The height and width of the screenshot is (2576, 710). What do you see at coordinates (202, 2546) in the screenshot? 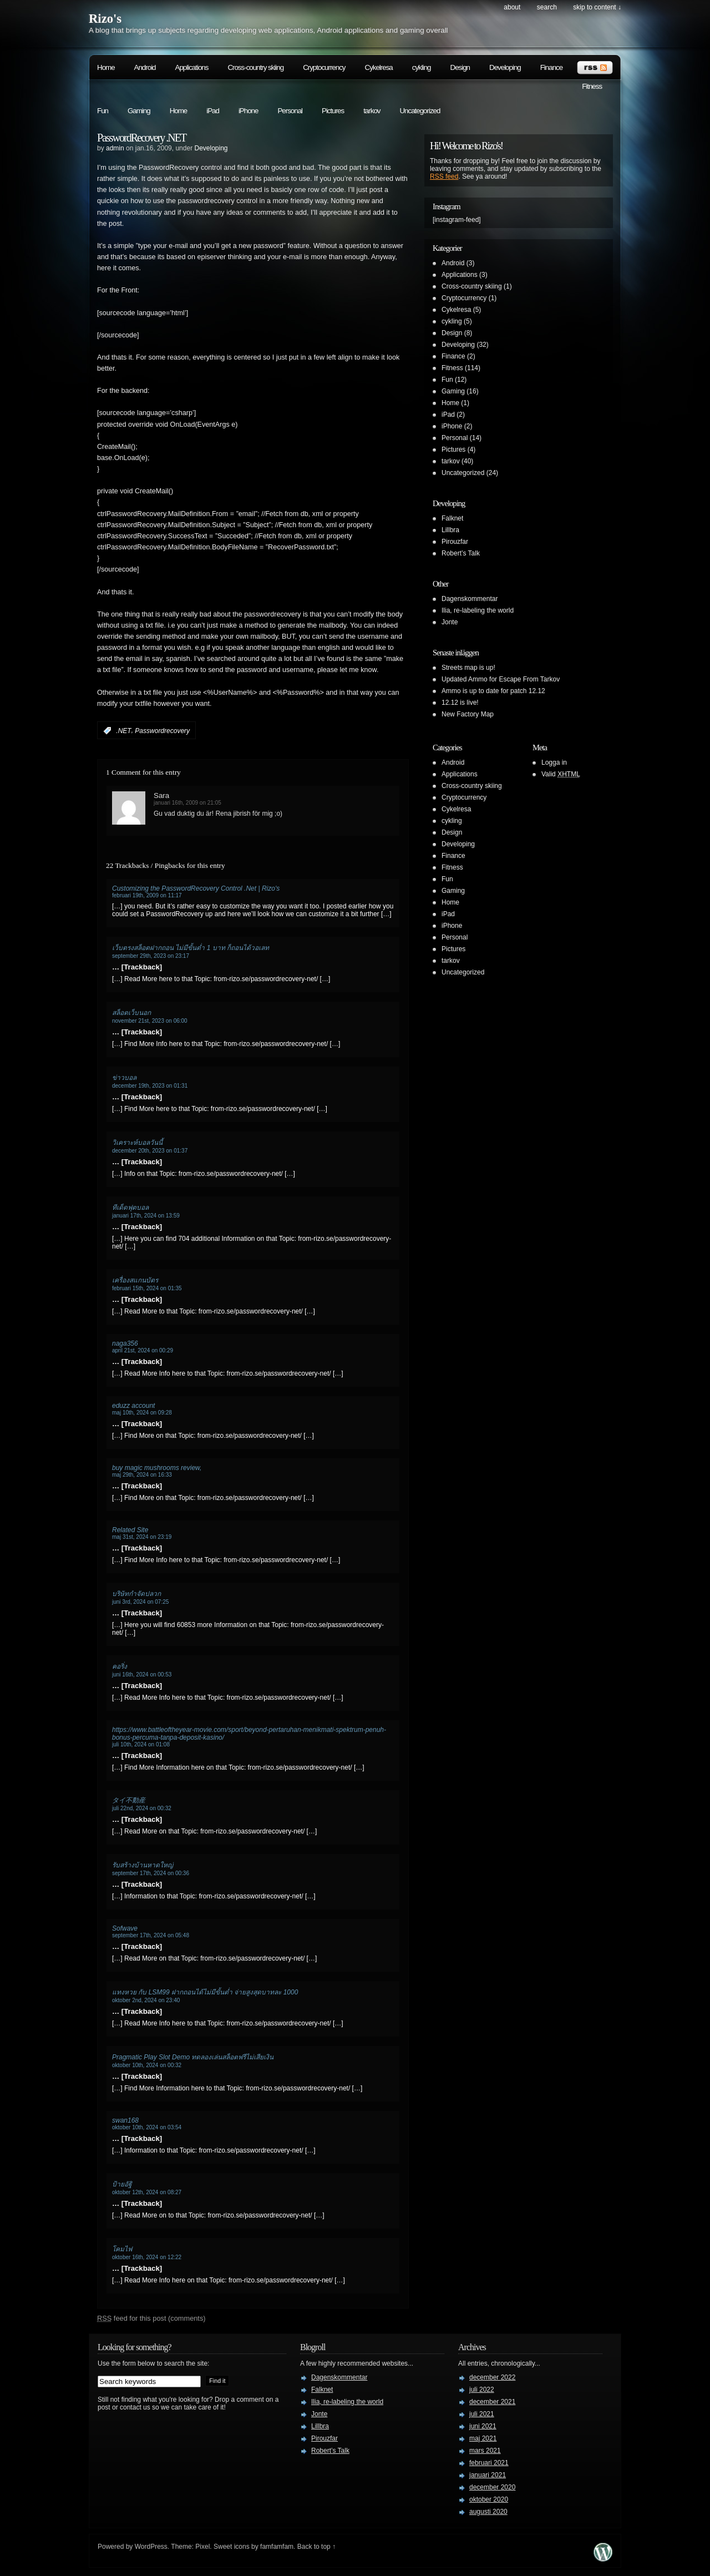
I see `Pixel` at bounding box center [202, 2546].